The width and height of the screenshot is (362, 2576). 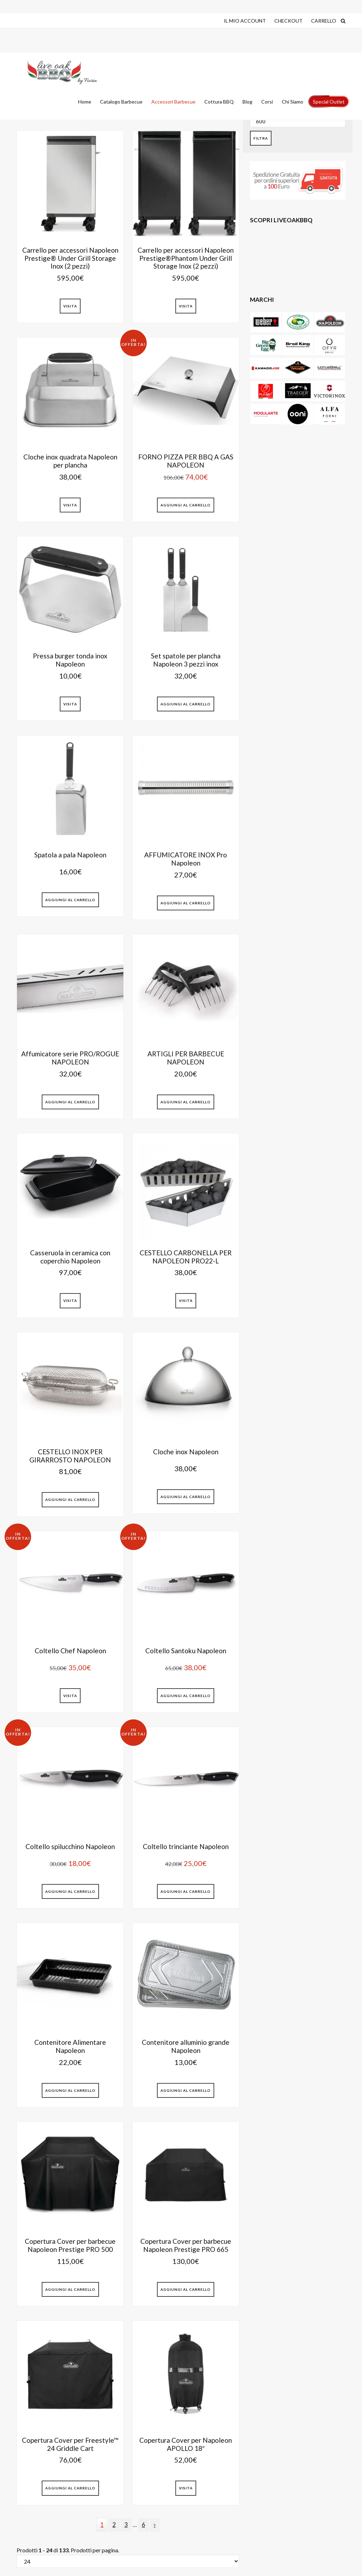 I want to click on 1 [Current page], so click(x=104, y=2526).